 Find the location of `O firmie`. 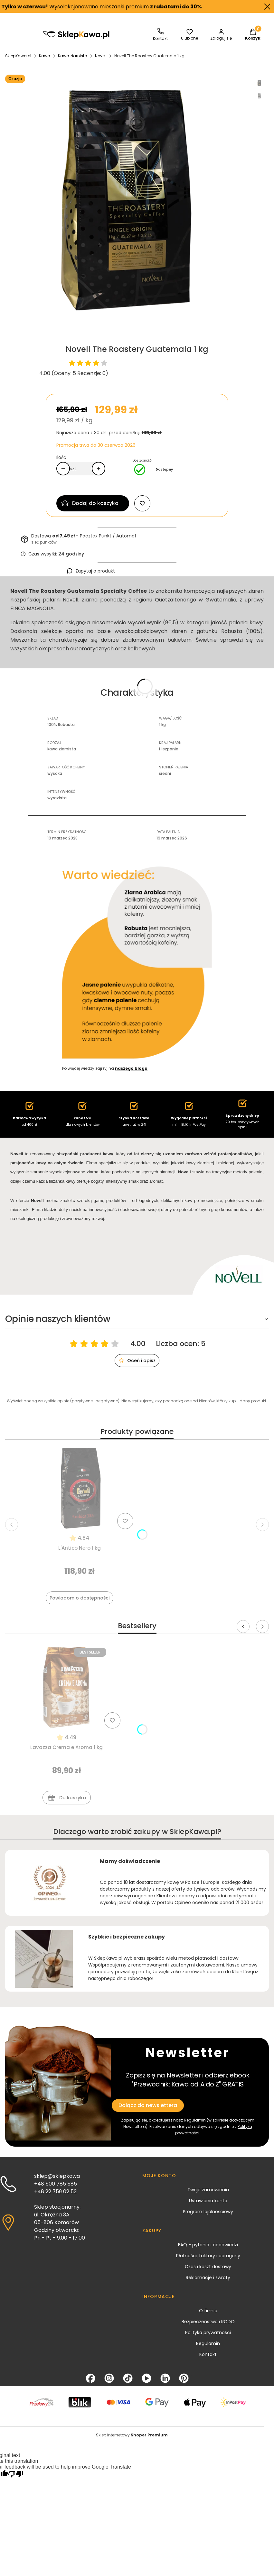

O firmie is located at coordinates (208, 2310).